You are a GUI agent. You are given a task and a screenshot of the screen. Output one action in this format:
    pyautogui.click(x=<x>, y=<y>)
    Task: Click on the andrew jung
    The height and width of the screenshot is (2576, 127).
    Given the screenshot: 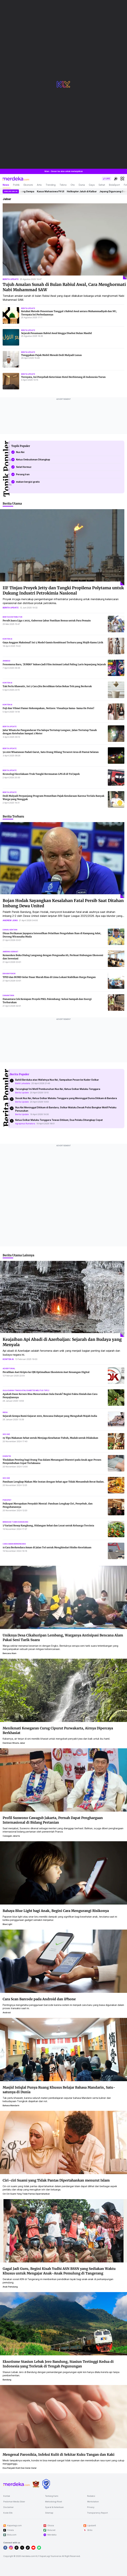 What is the action you would take?
    pyautogui.click(x=10, y=920)
    